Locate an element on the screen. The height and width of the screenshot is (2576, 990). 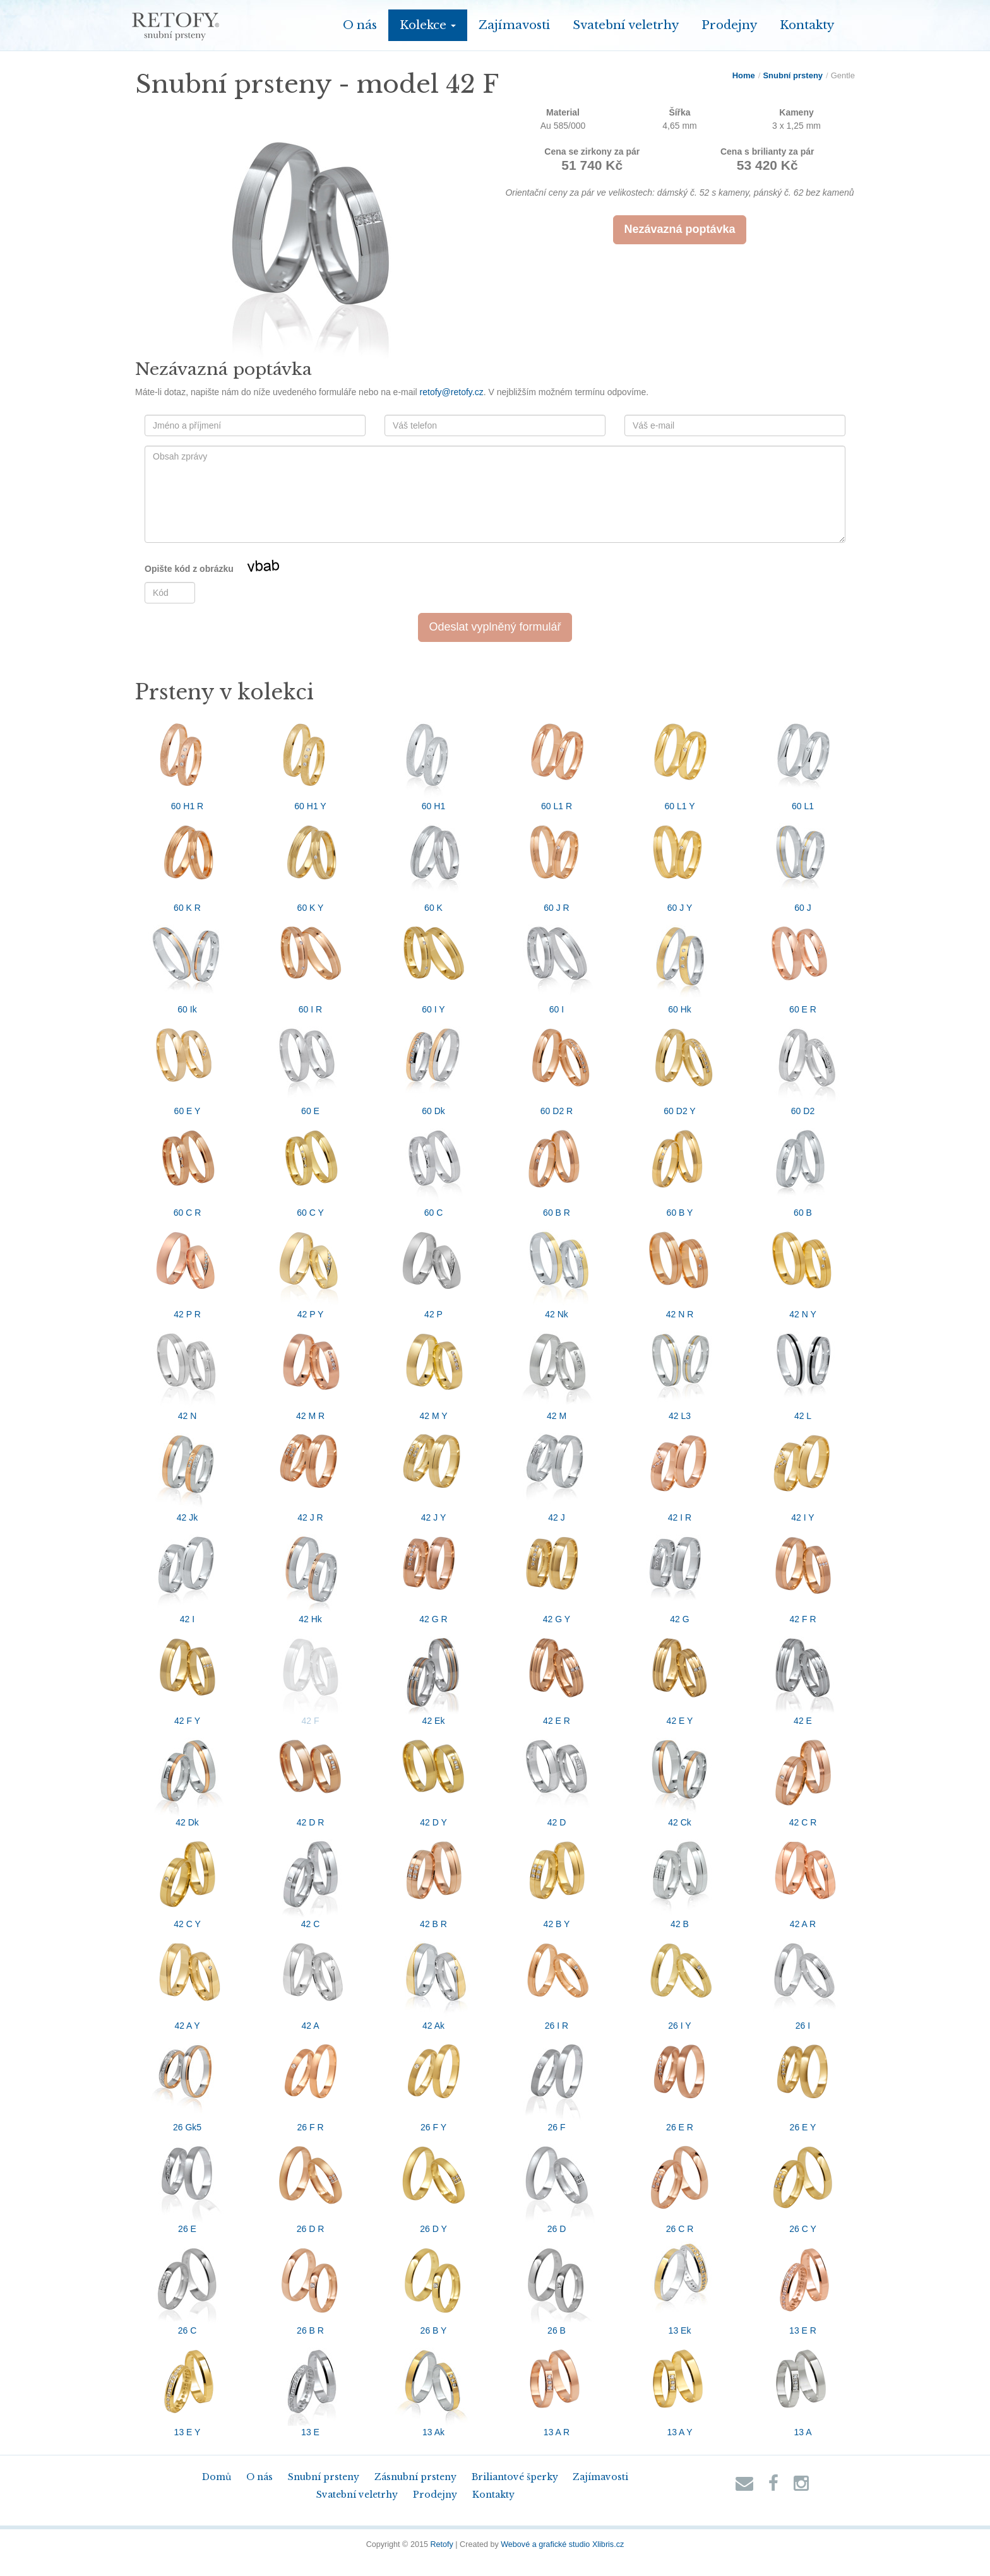
26 C is located at coordinates (187, 2286).